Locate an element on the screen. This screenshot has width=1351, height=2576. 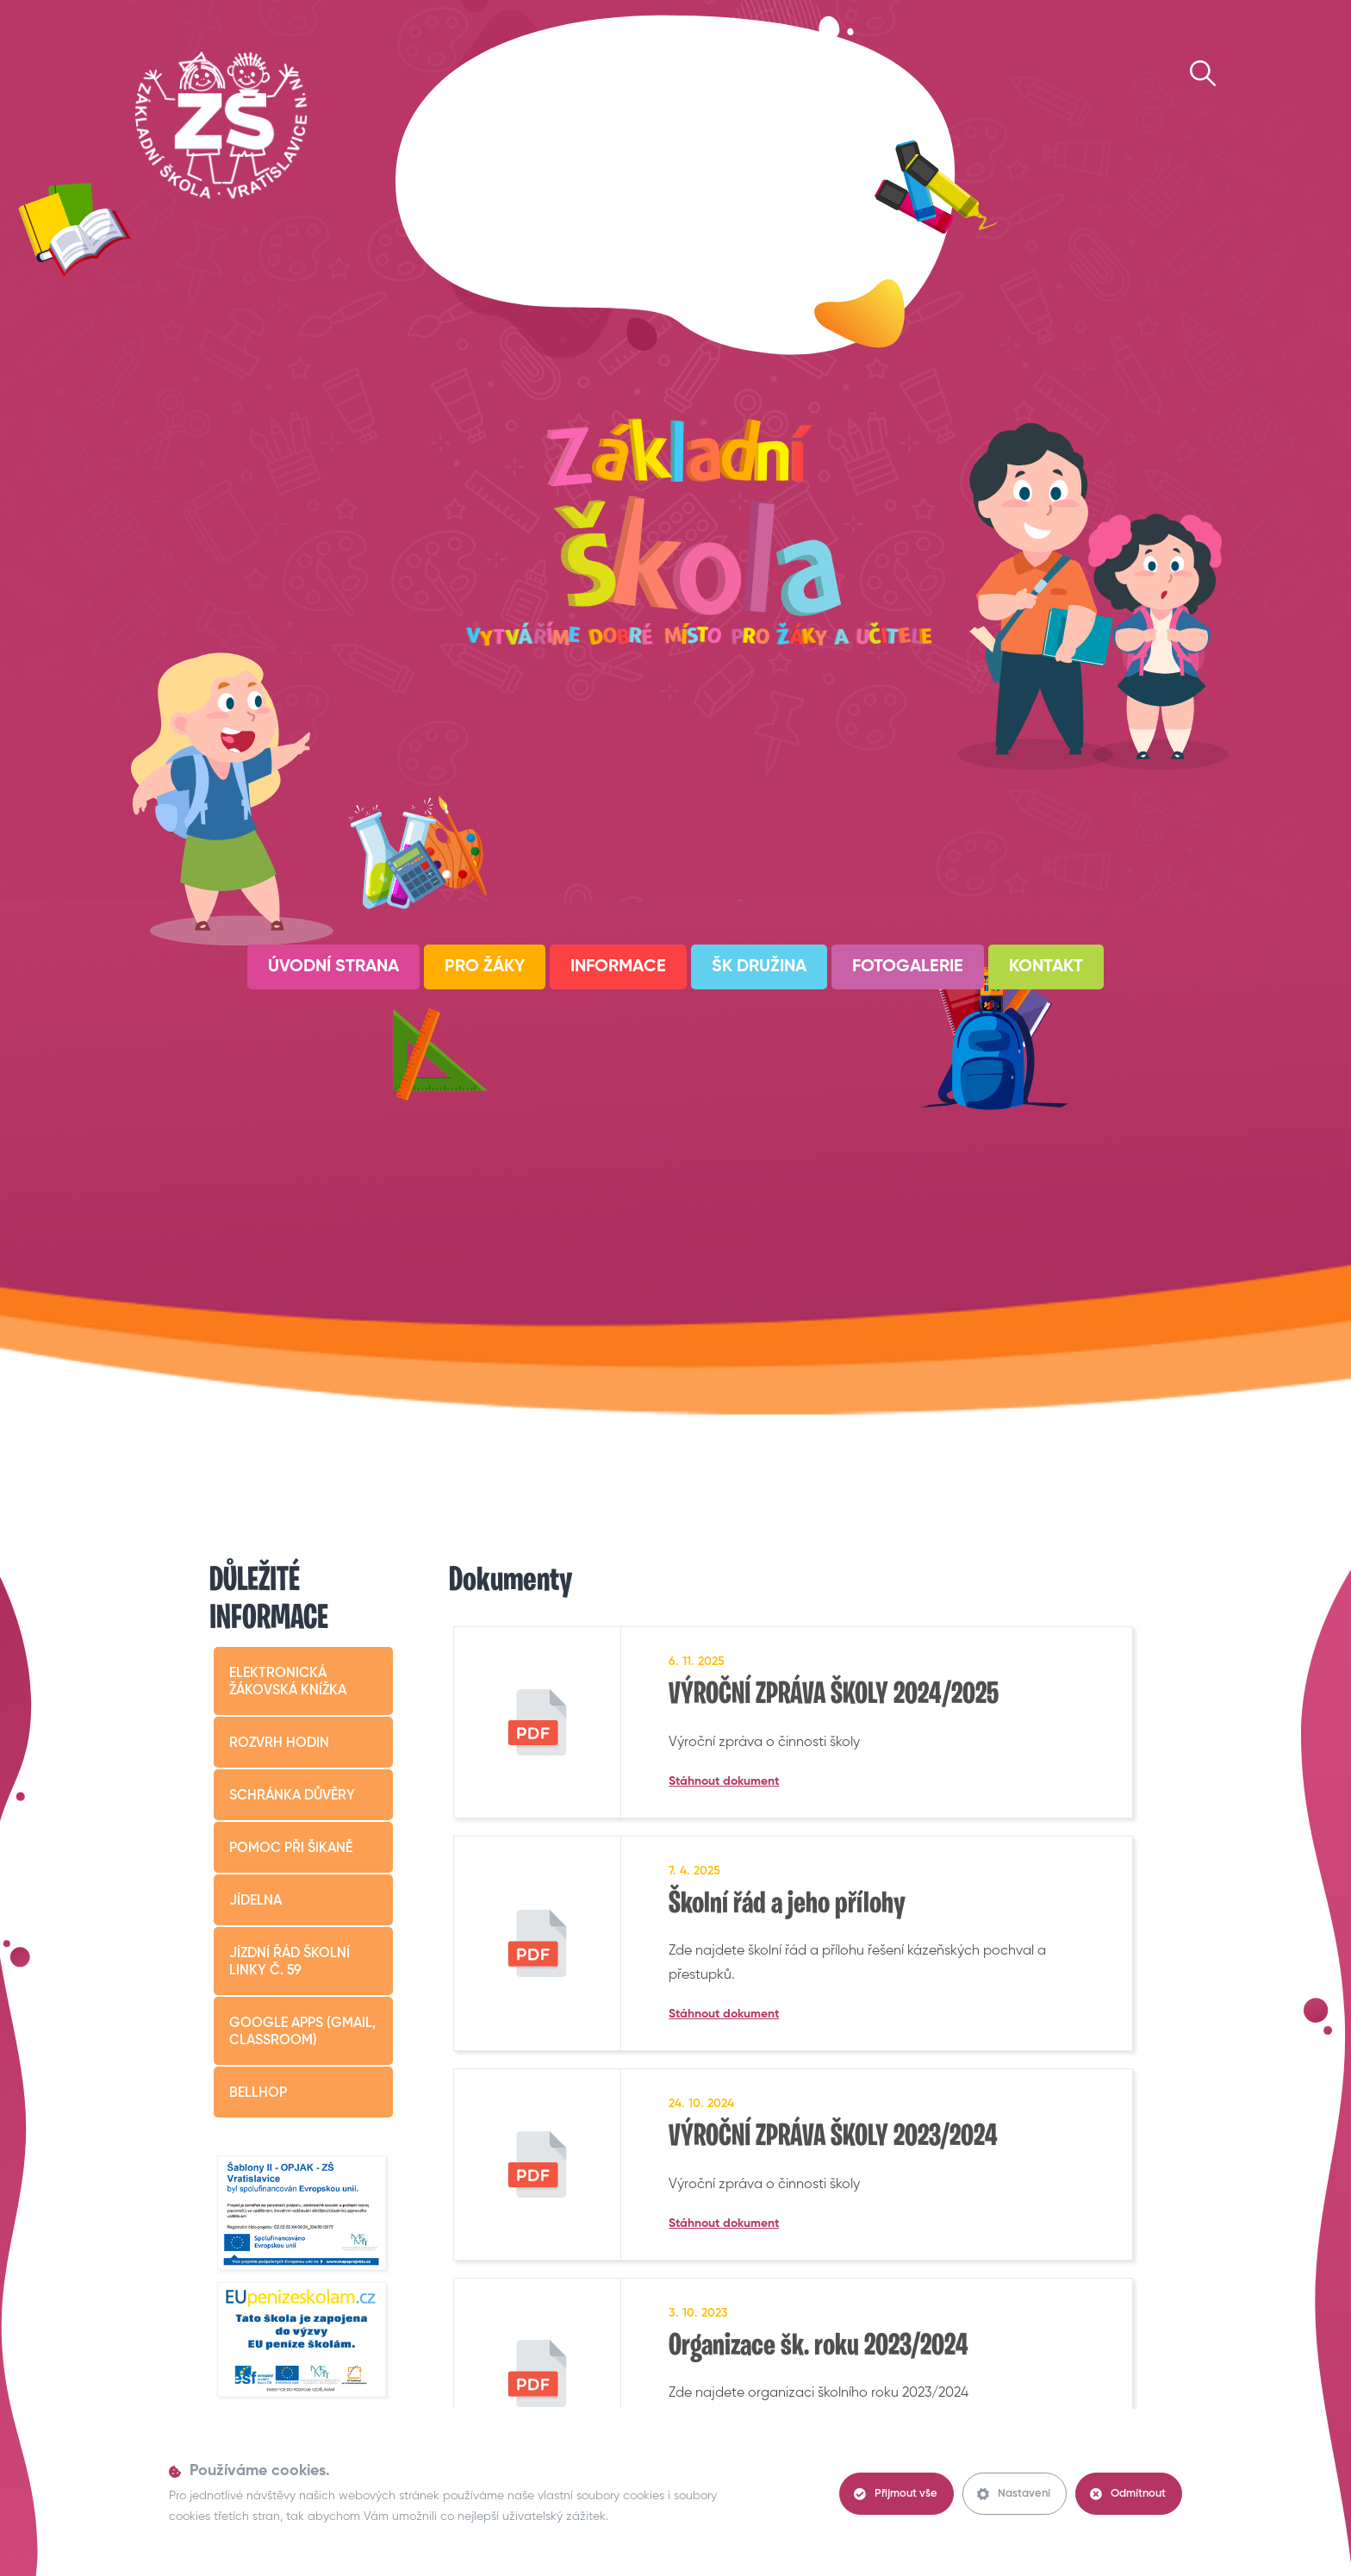
Google apps (Gmail, Classroom) is located at coordinates (302, 2032).